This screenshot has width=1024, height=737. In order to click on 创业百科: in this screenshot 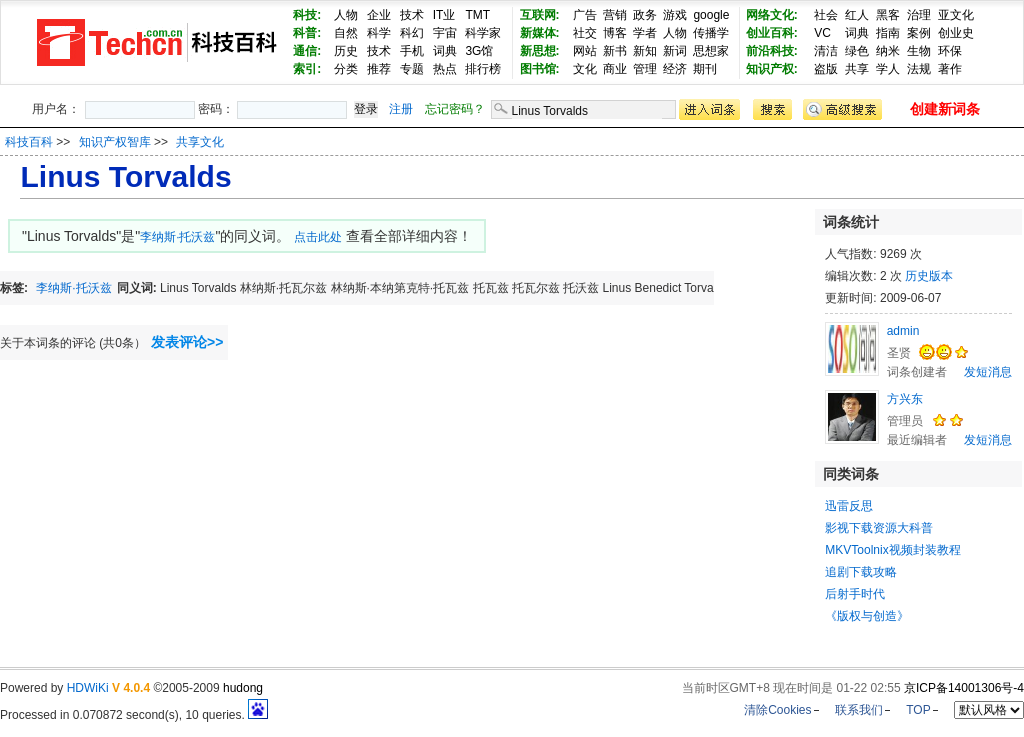, I will do `click(772, 33)`.